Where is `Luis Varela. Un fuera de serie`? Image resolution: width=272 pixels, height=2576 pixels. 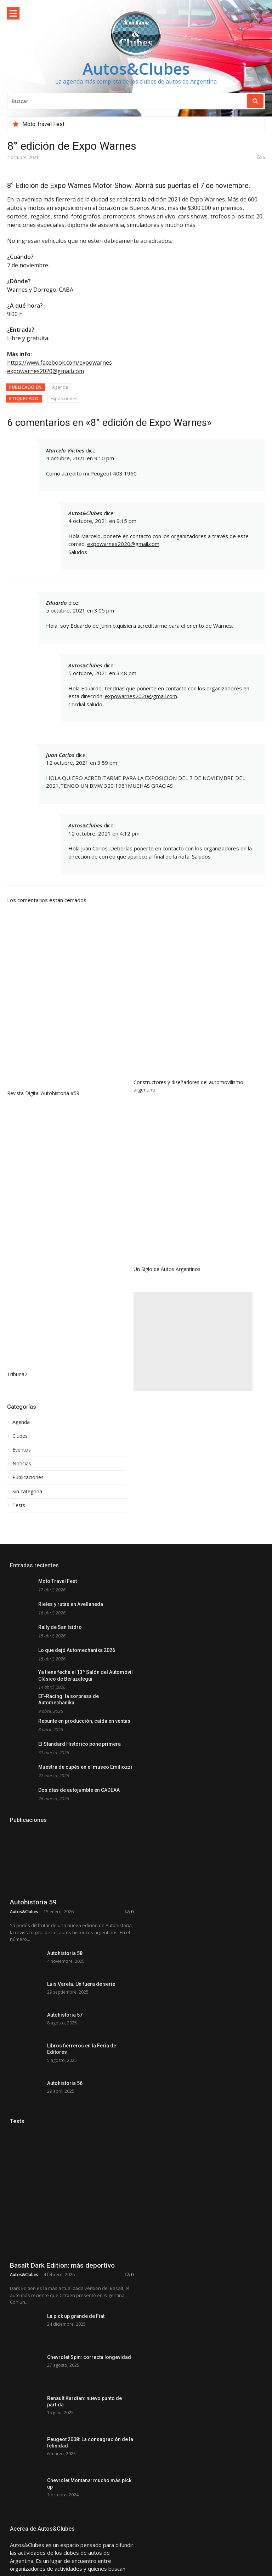
Luis Varela. Un fuera de serie is located at coordinates (81, 2056).